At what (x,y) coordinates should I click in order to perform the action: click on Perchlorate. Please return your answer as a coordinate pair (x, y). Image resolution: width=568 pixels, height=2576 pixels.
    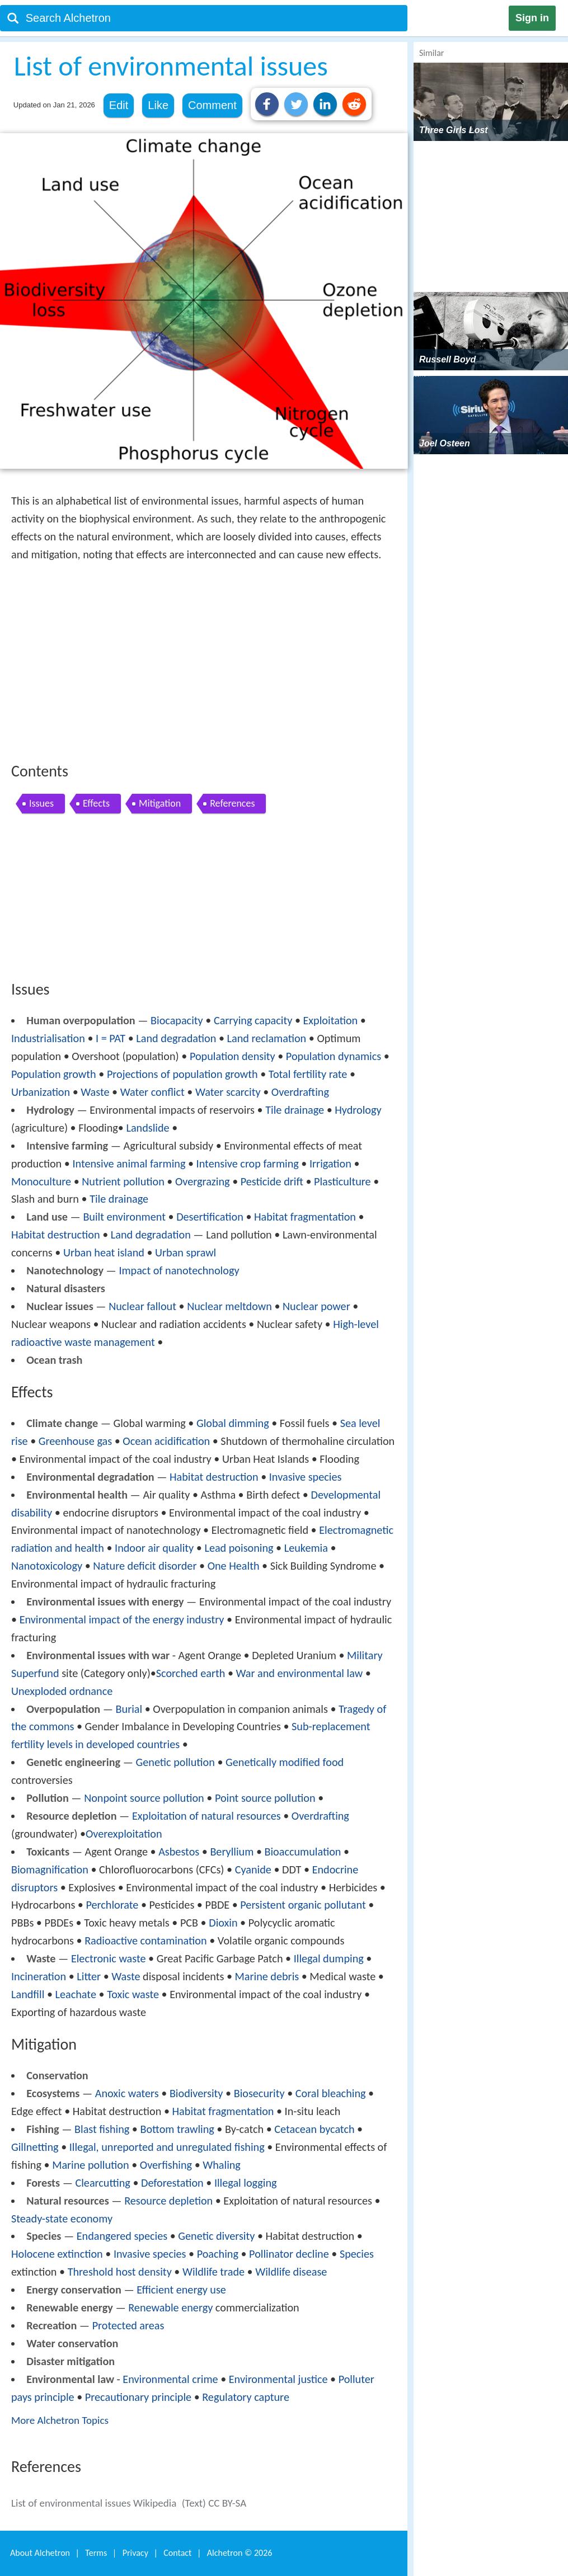
    Looking at the image, I should click on (112, 1904).